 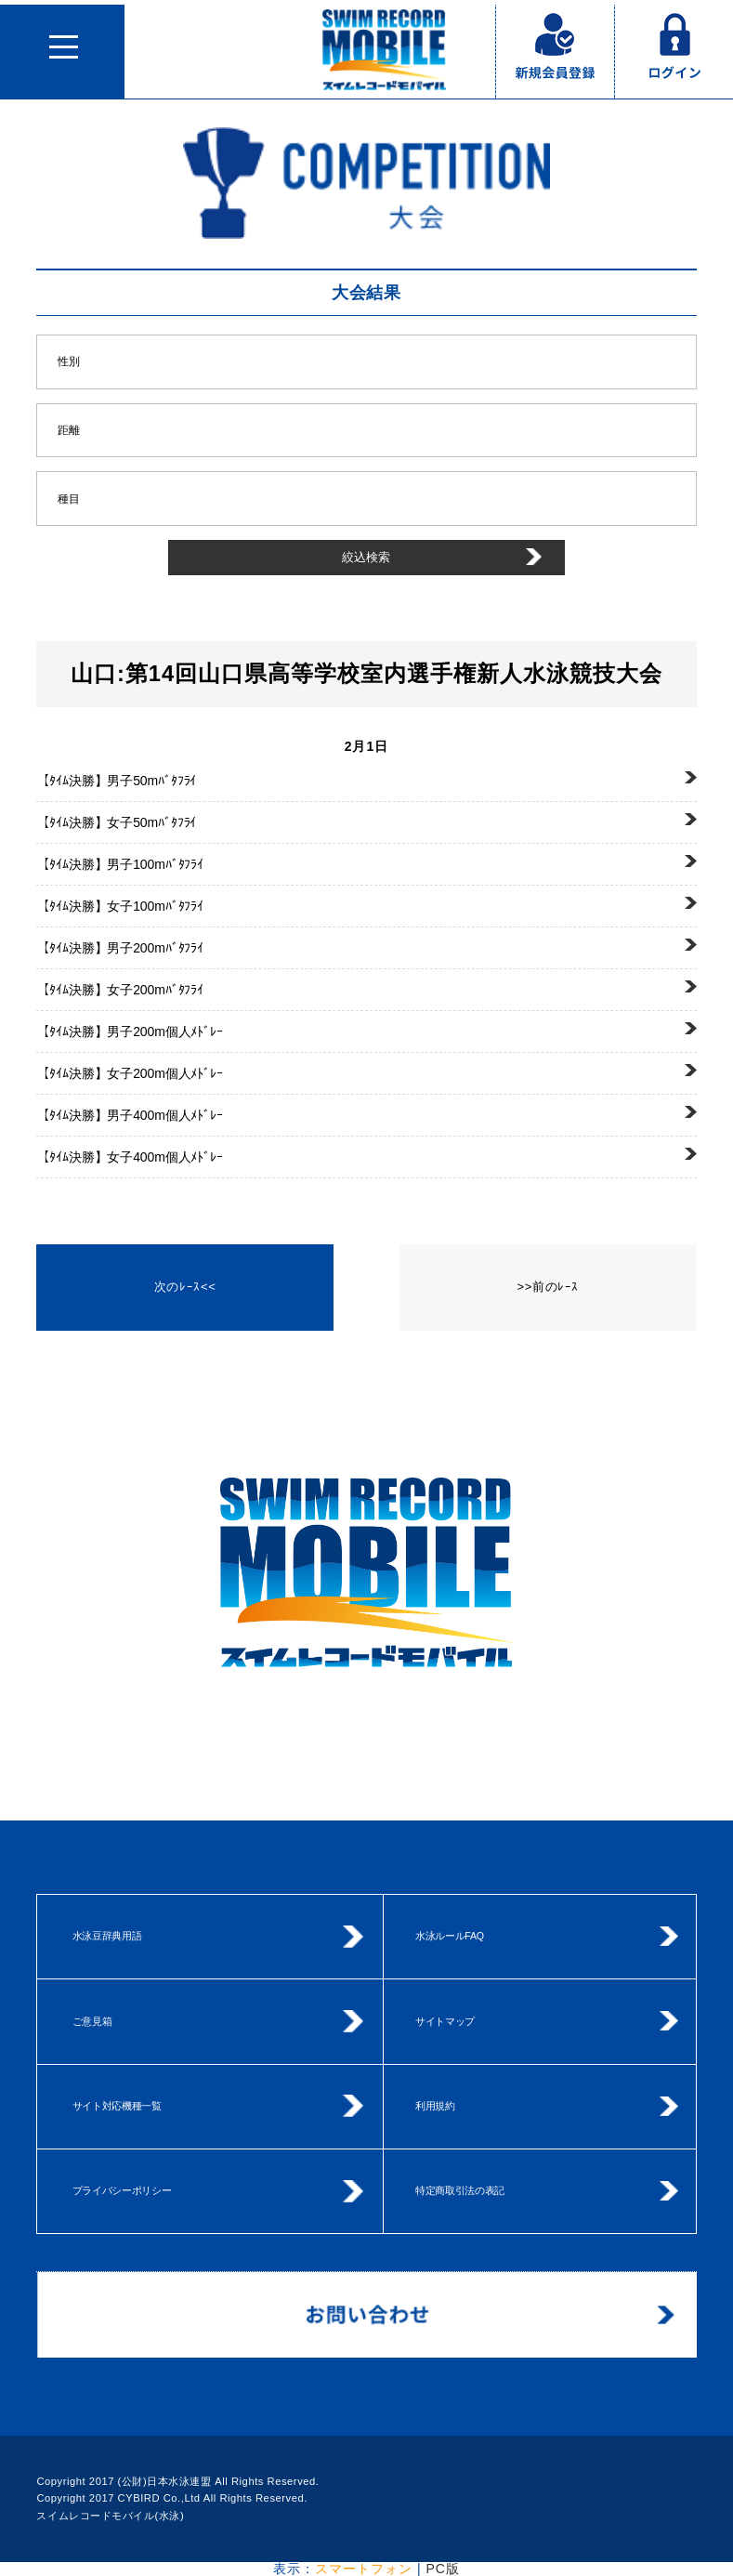 What do you see at coordinates (449, 1935) in the screenshot?
I see `水泳ルールFAQ` at bounding box center [449, 1935].